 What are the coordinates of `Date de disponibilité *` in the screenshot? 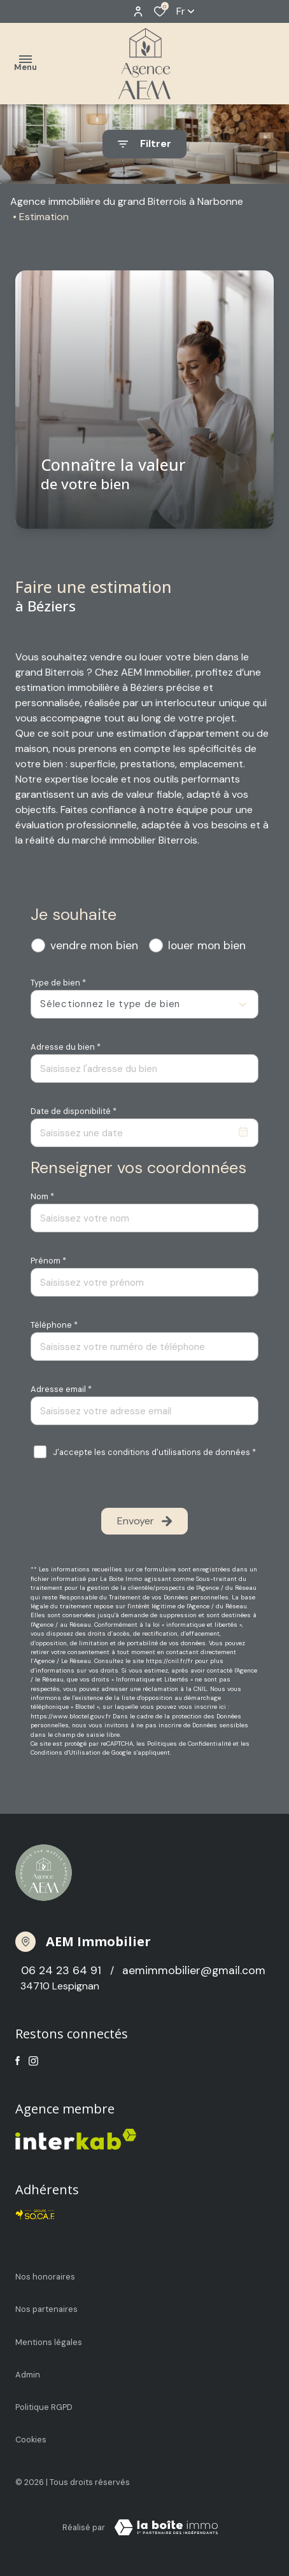 It's located at (73, 1111).